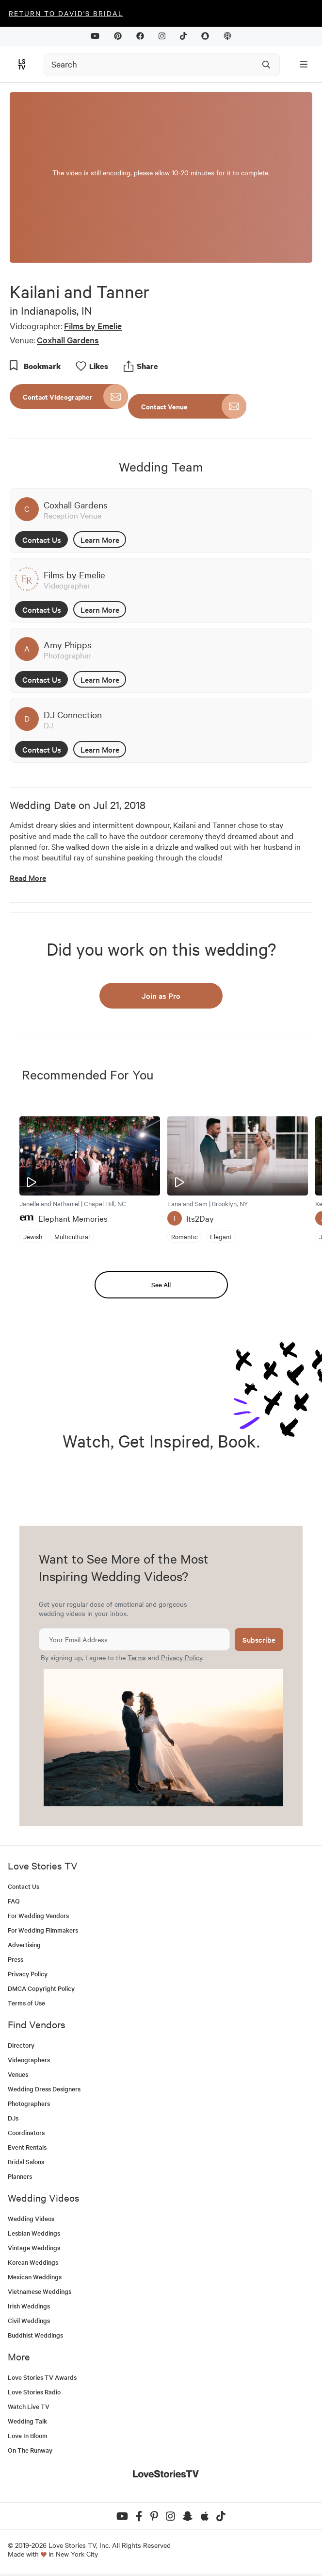 The height and width of the screenshot is (2576, 322). Describe the element at coordinates (26, 2002) in the screenshot. I see `Terms of Use` at that location.